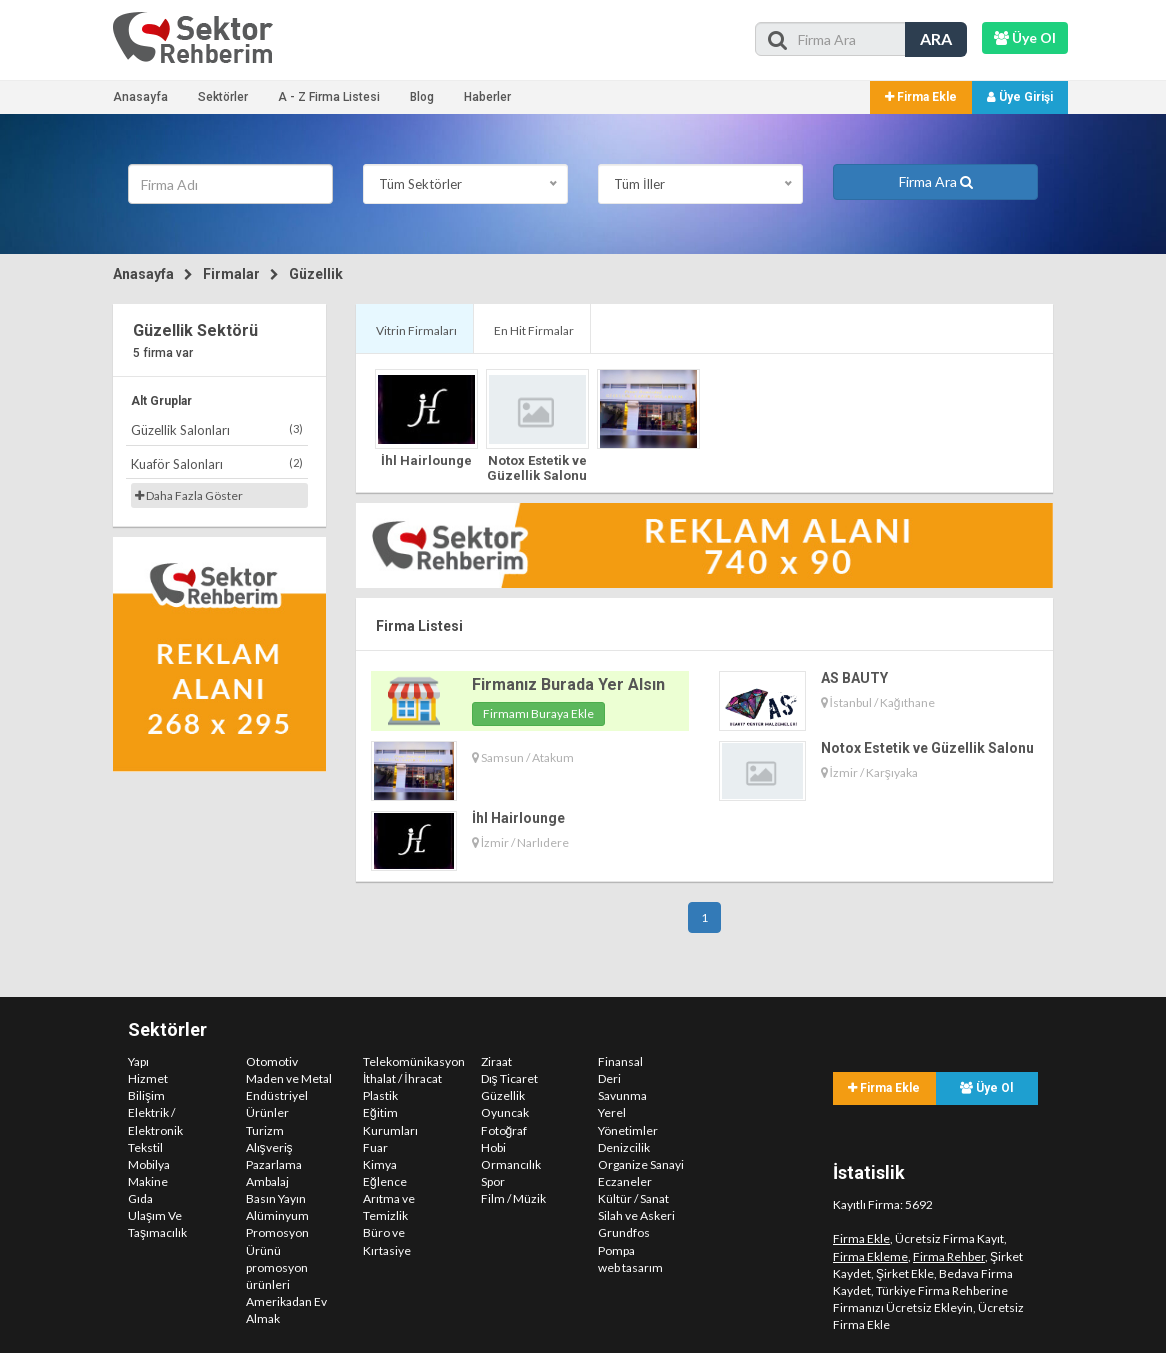 Image resolution: width=1166 pixels, height=1353 pixels. Describe the element at coordinates (148, 1181) in the screenshot. I see `Makine` at that location.